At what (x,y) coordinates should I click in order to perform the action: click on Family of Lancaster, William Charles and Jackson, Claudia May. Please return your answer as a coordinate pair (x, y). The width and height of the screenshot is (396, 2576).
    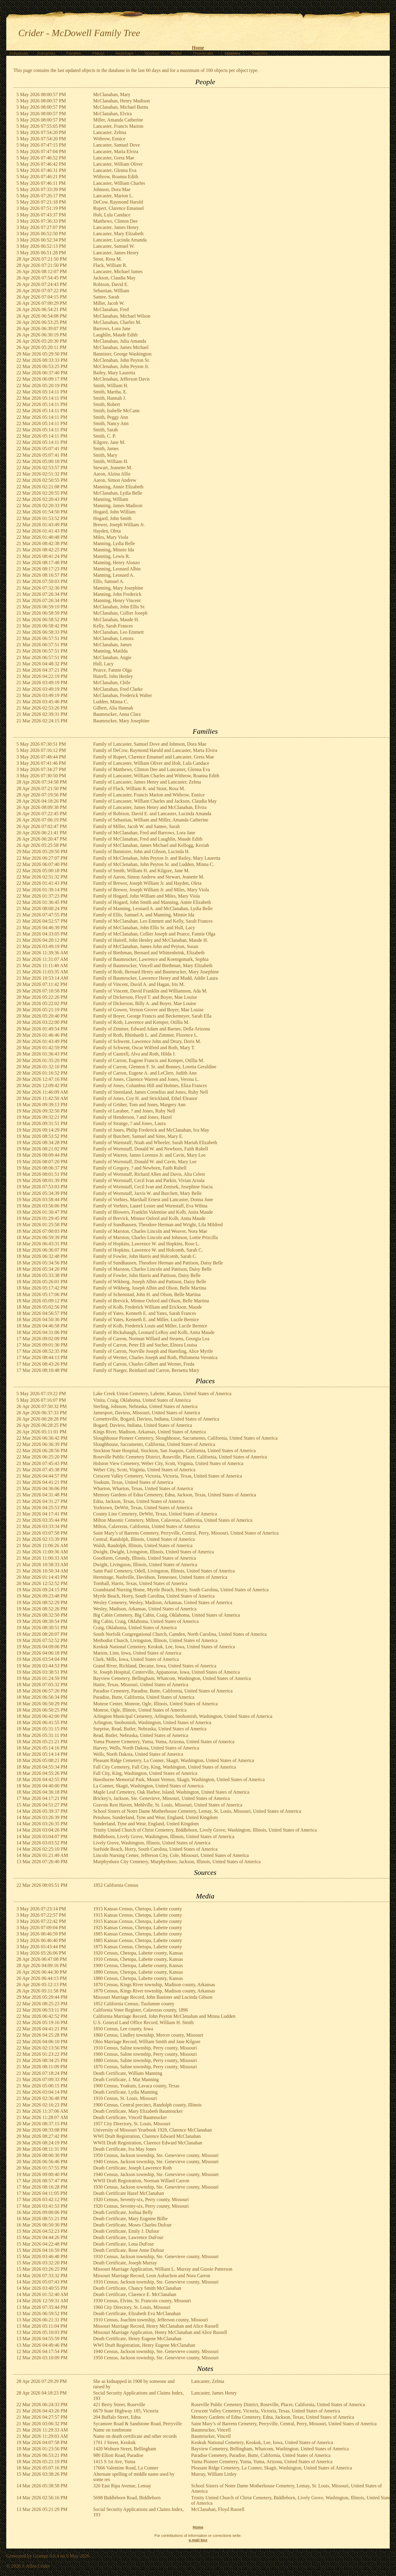
    Looking at the image, I should click on (155, 801).